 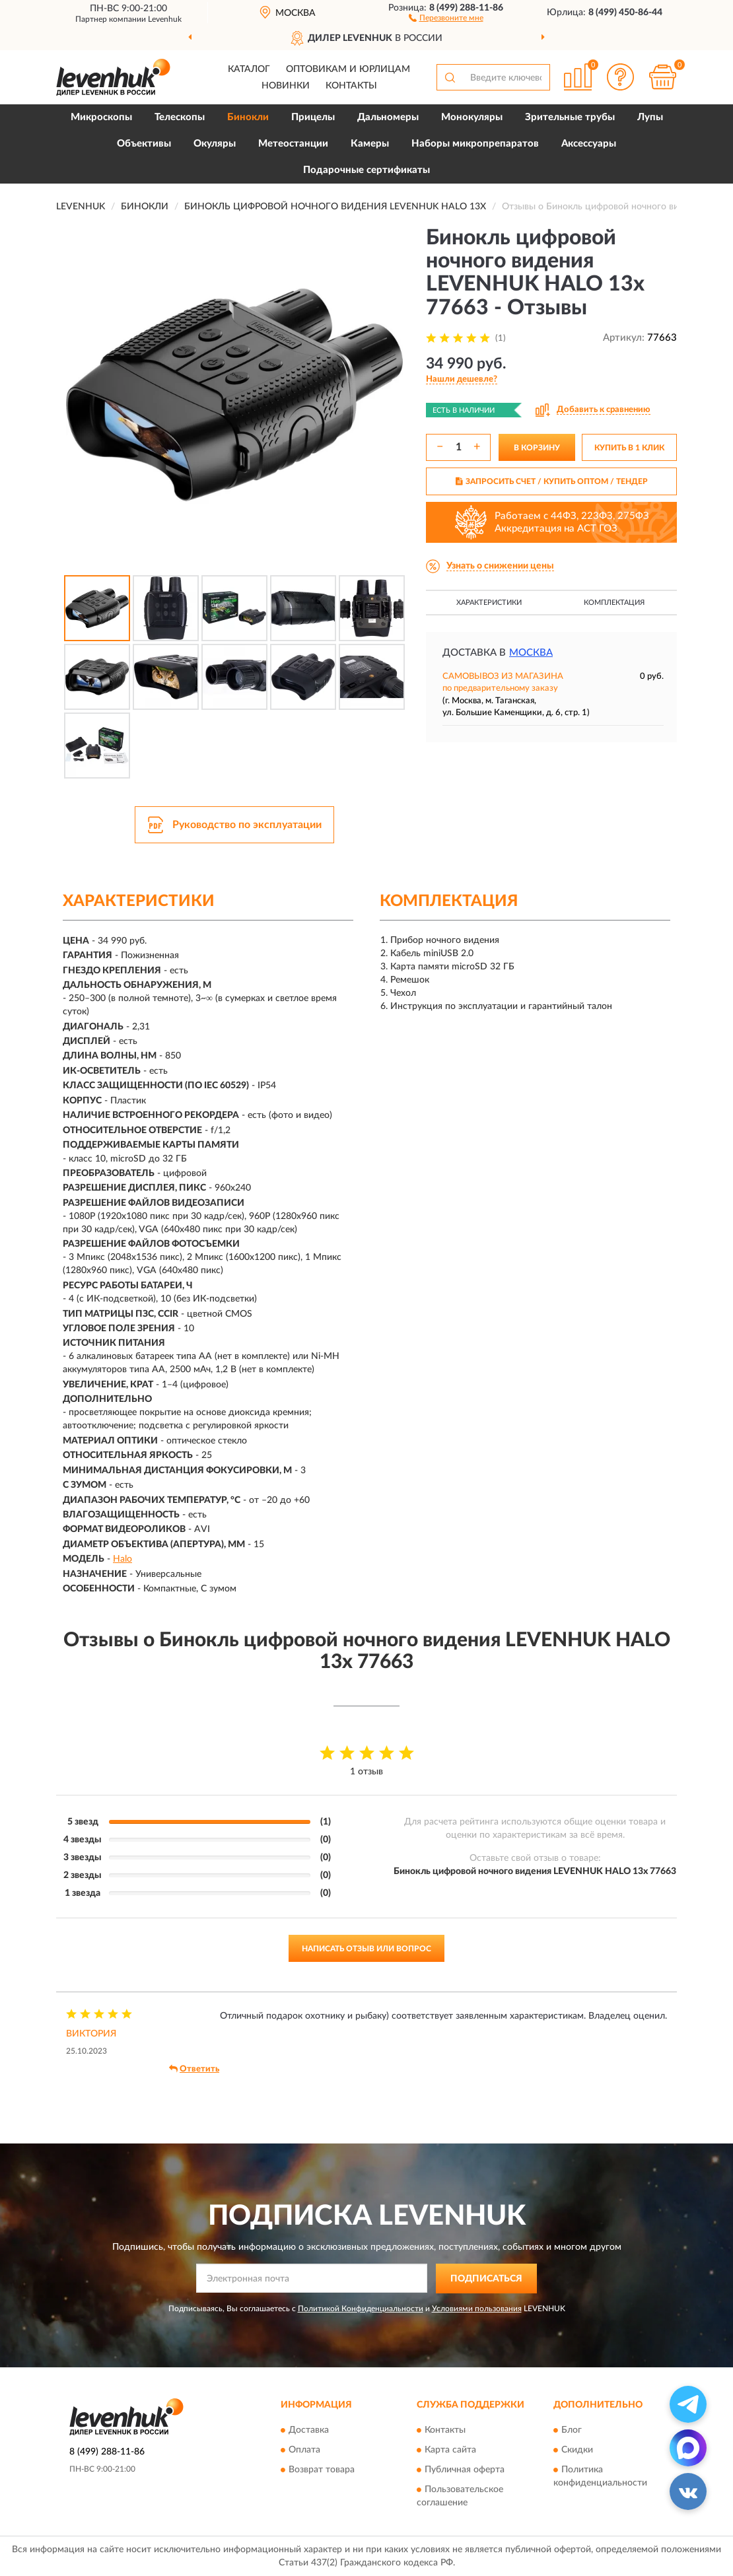 I want to click on Возврат товара, so click(x=322, y=2470).